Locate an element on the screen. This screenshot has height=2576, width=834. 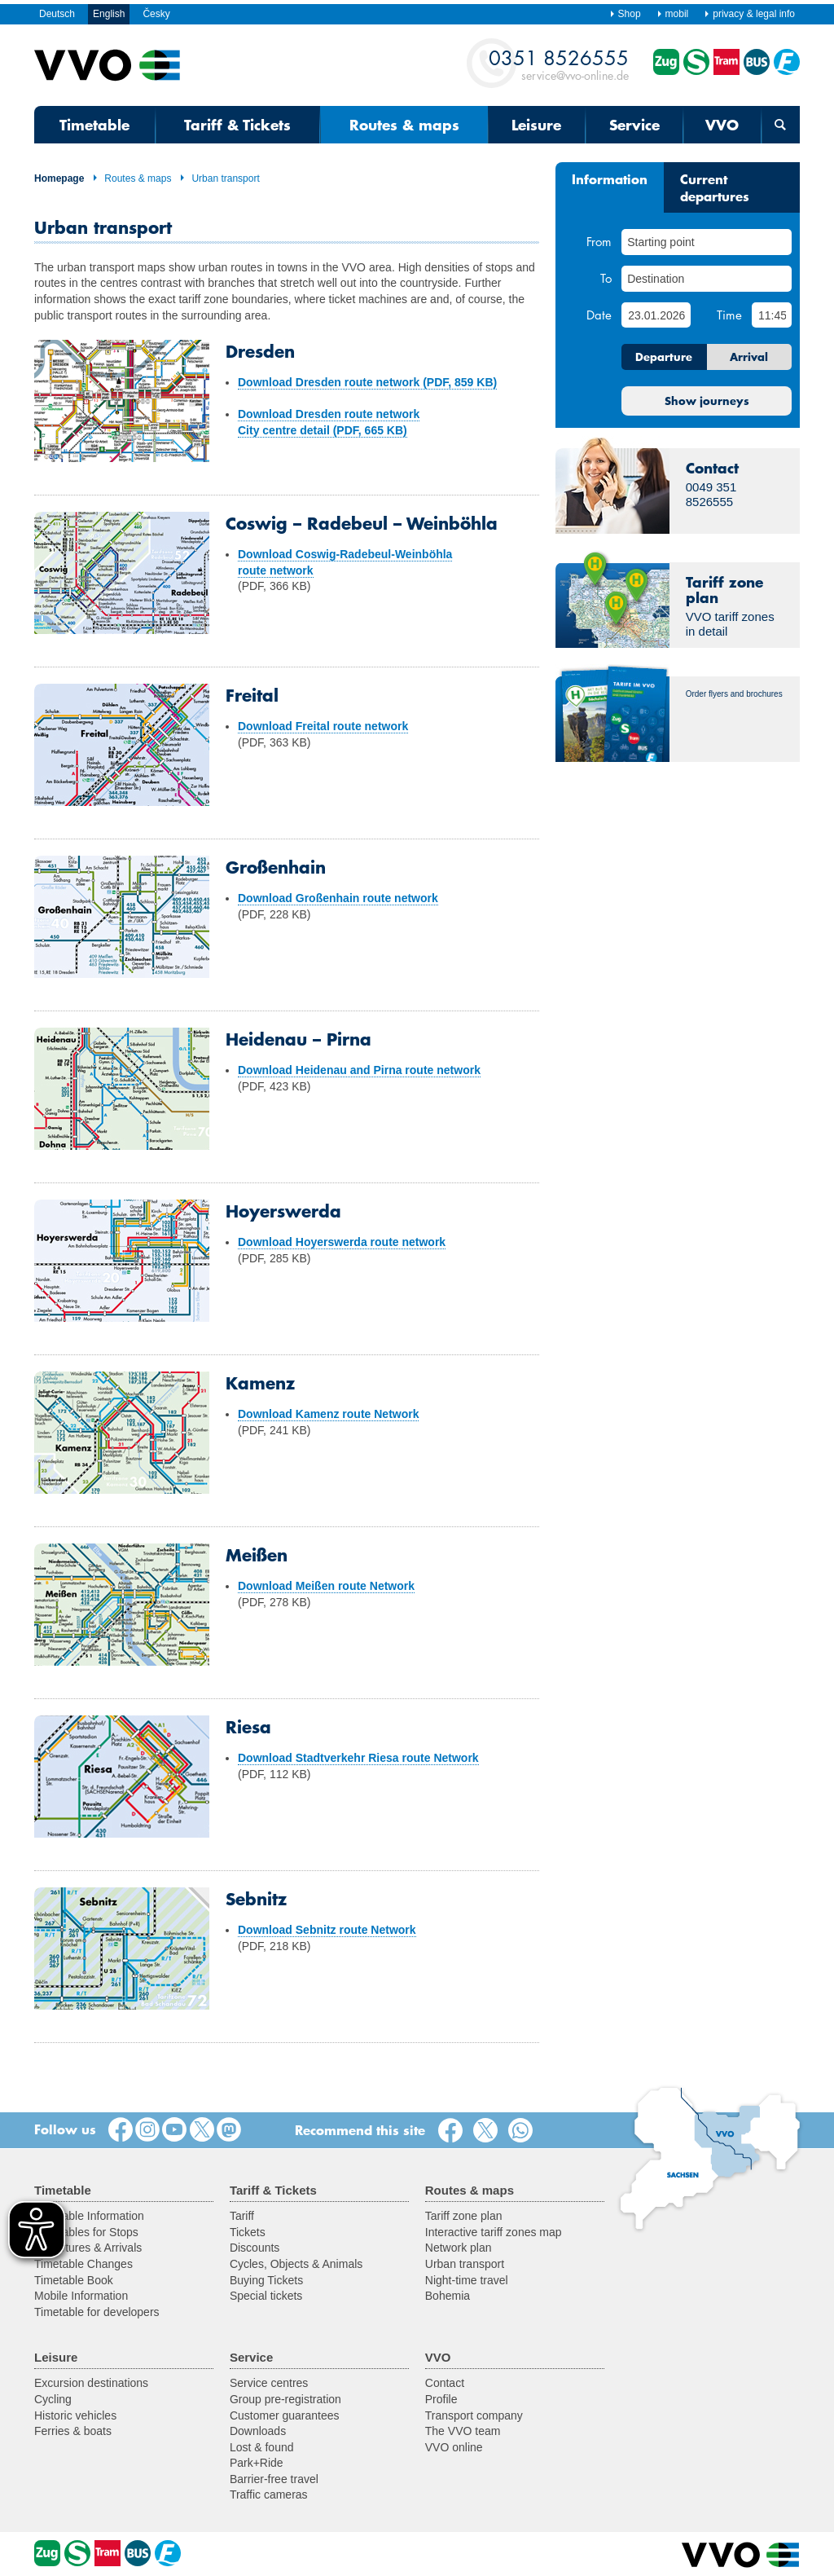
Interactive tariff zones map is located at coordinates (493, 2232).